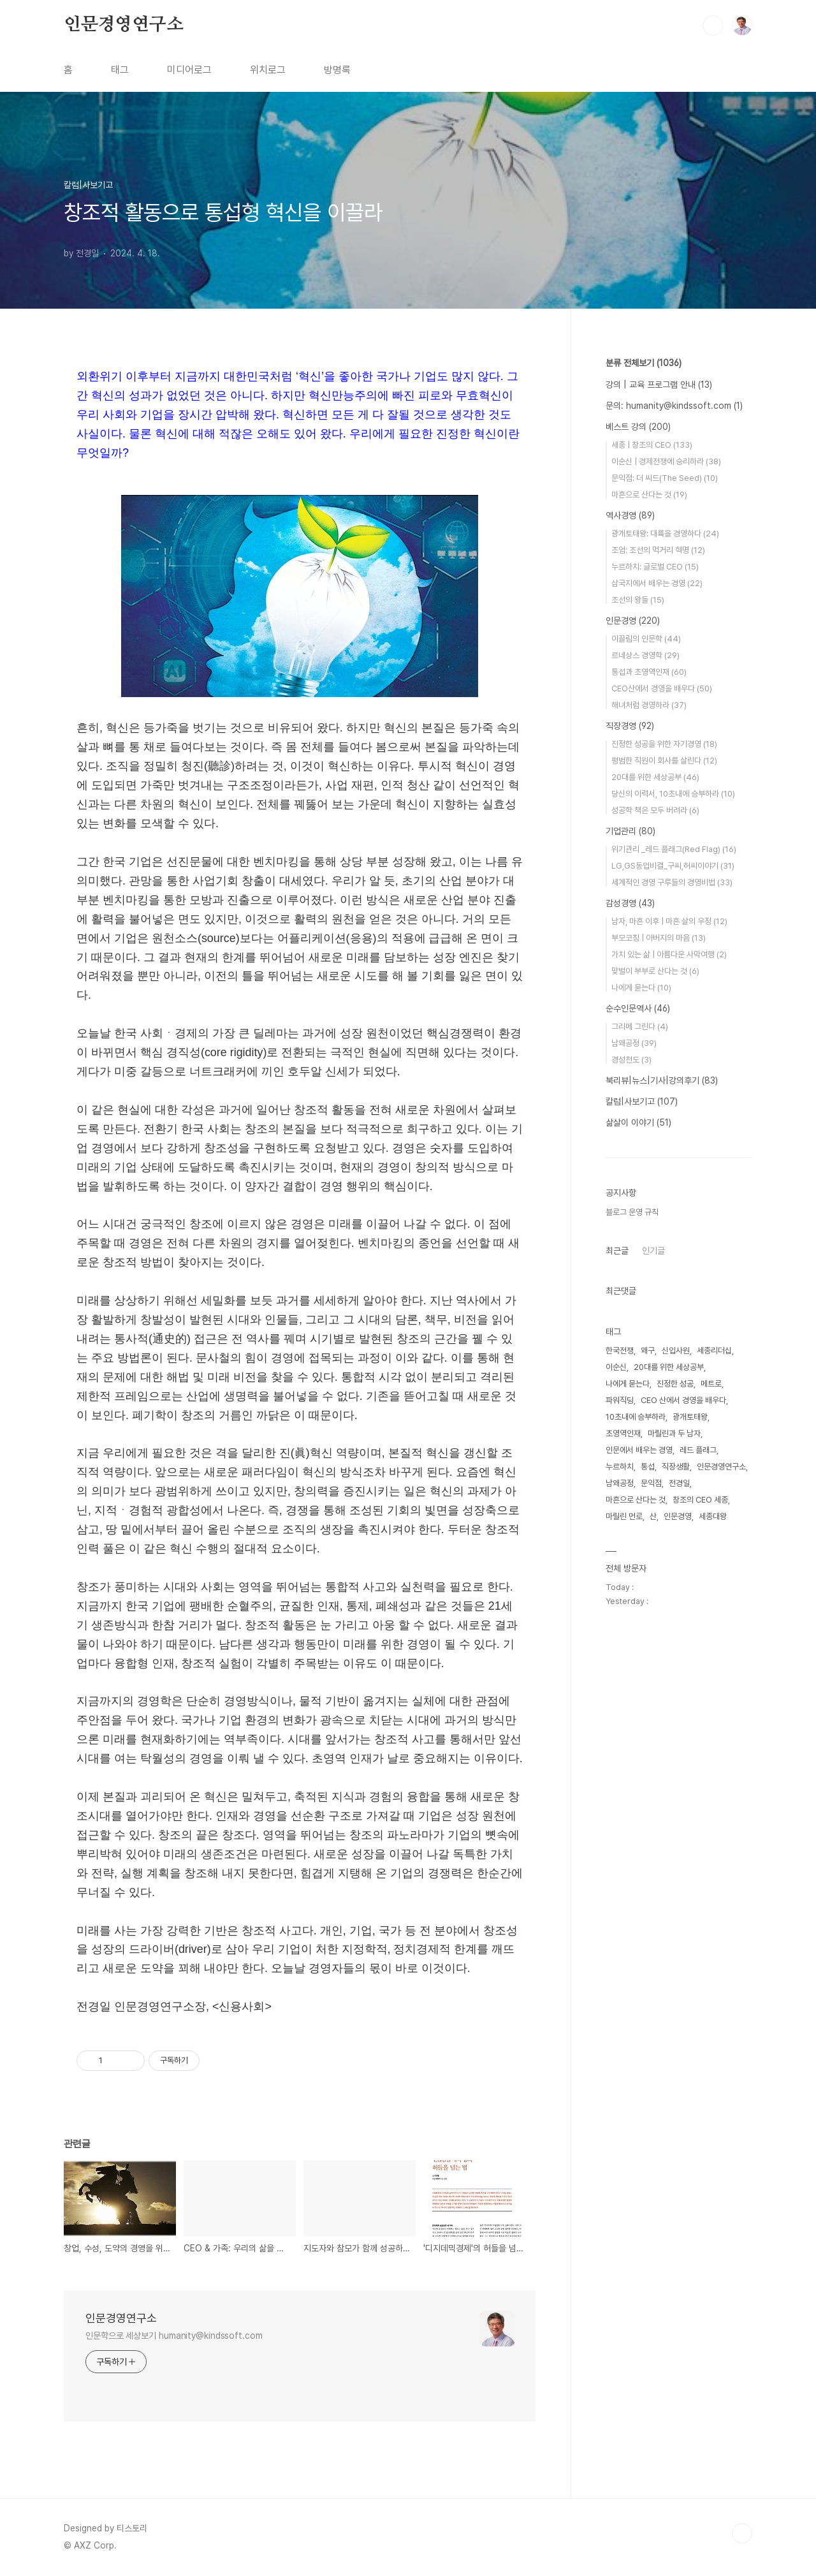 The height and width of the screenshot is (2576, 816). Describe the element at coordinates (658, 550) in the screenshot. I see `조엄: 조선의 먹거리 혁명` at that location.